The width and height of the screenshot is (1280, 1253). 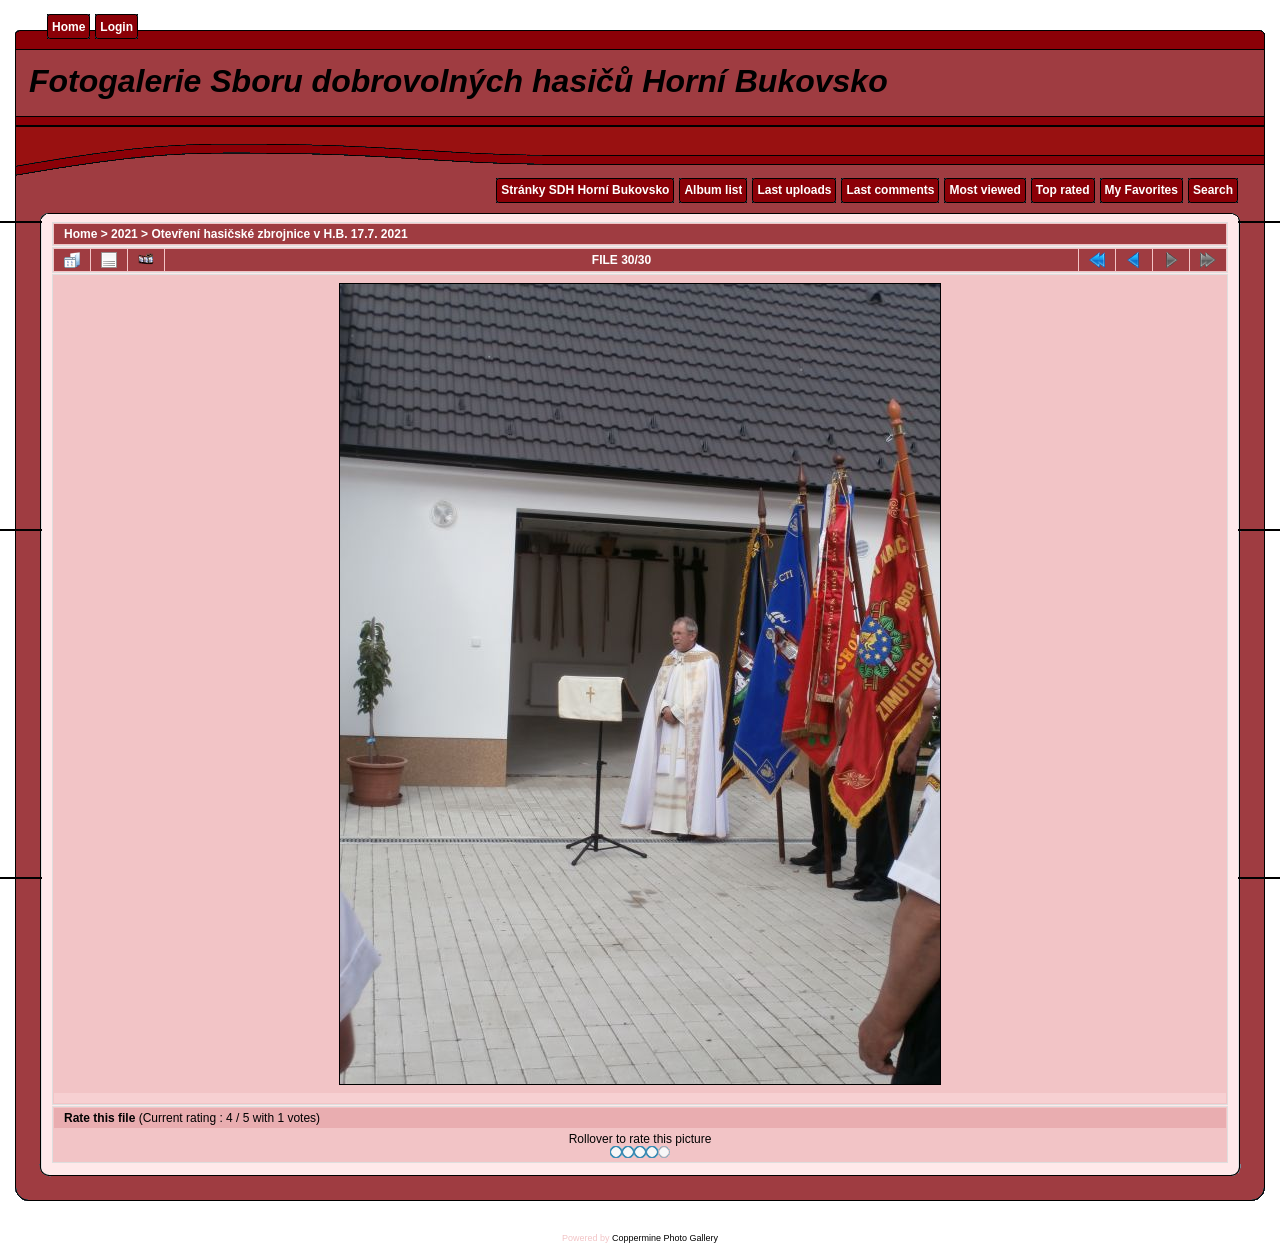 What do you see at coordinates (585, 190) in the screenshot?
I see `Stránky SDH Horní Bukovsko` at bounding box center [585, 190].